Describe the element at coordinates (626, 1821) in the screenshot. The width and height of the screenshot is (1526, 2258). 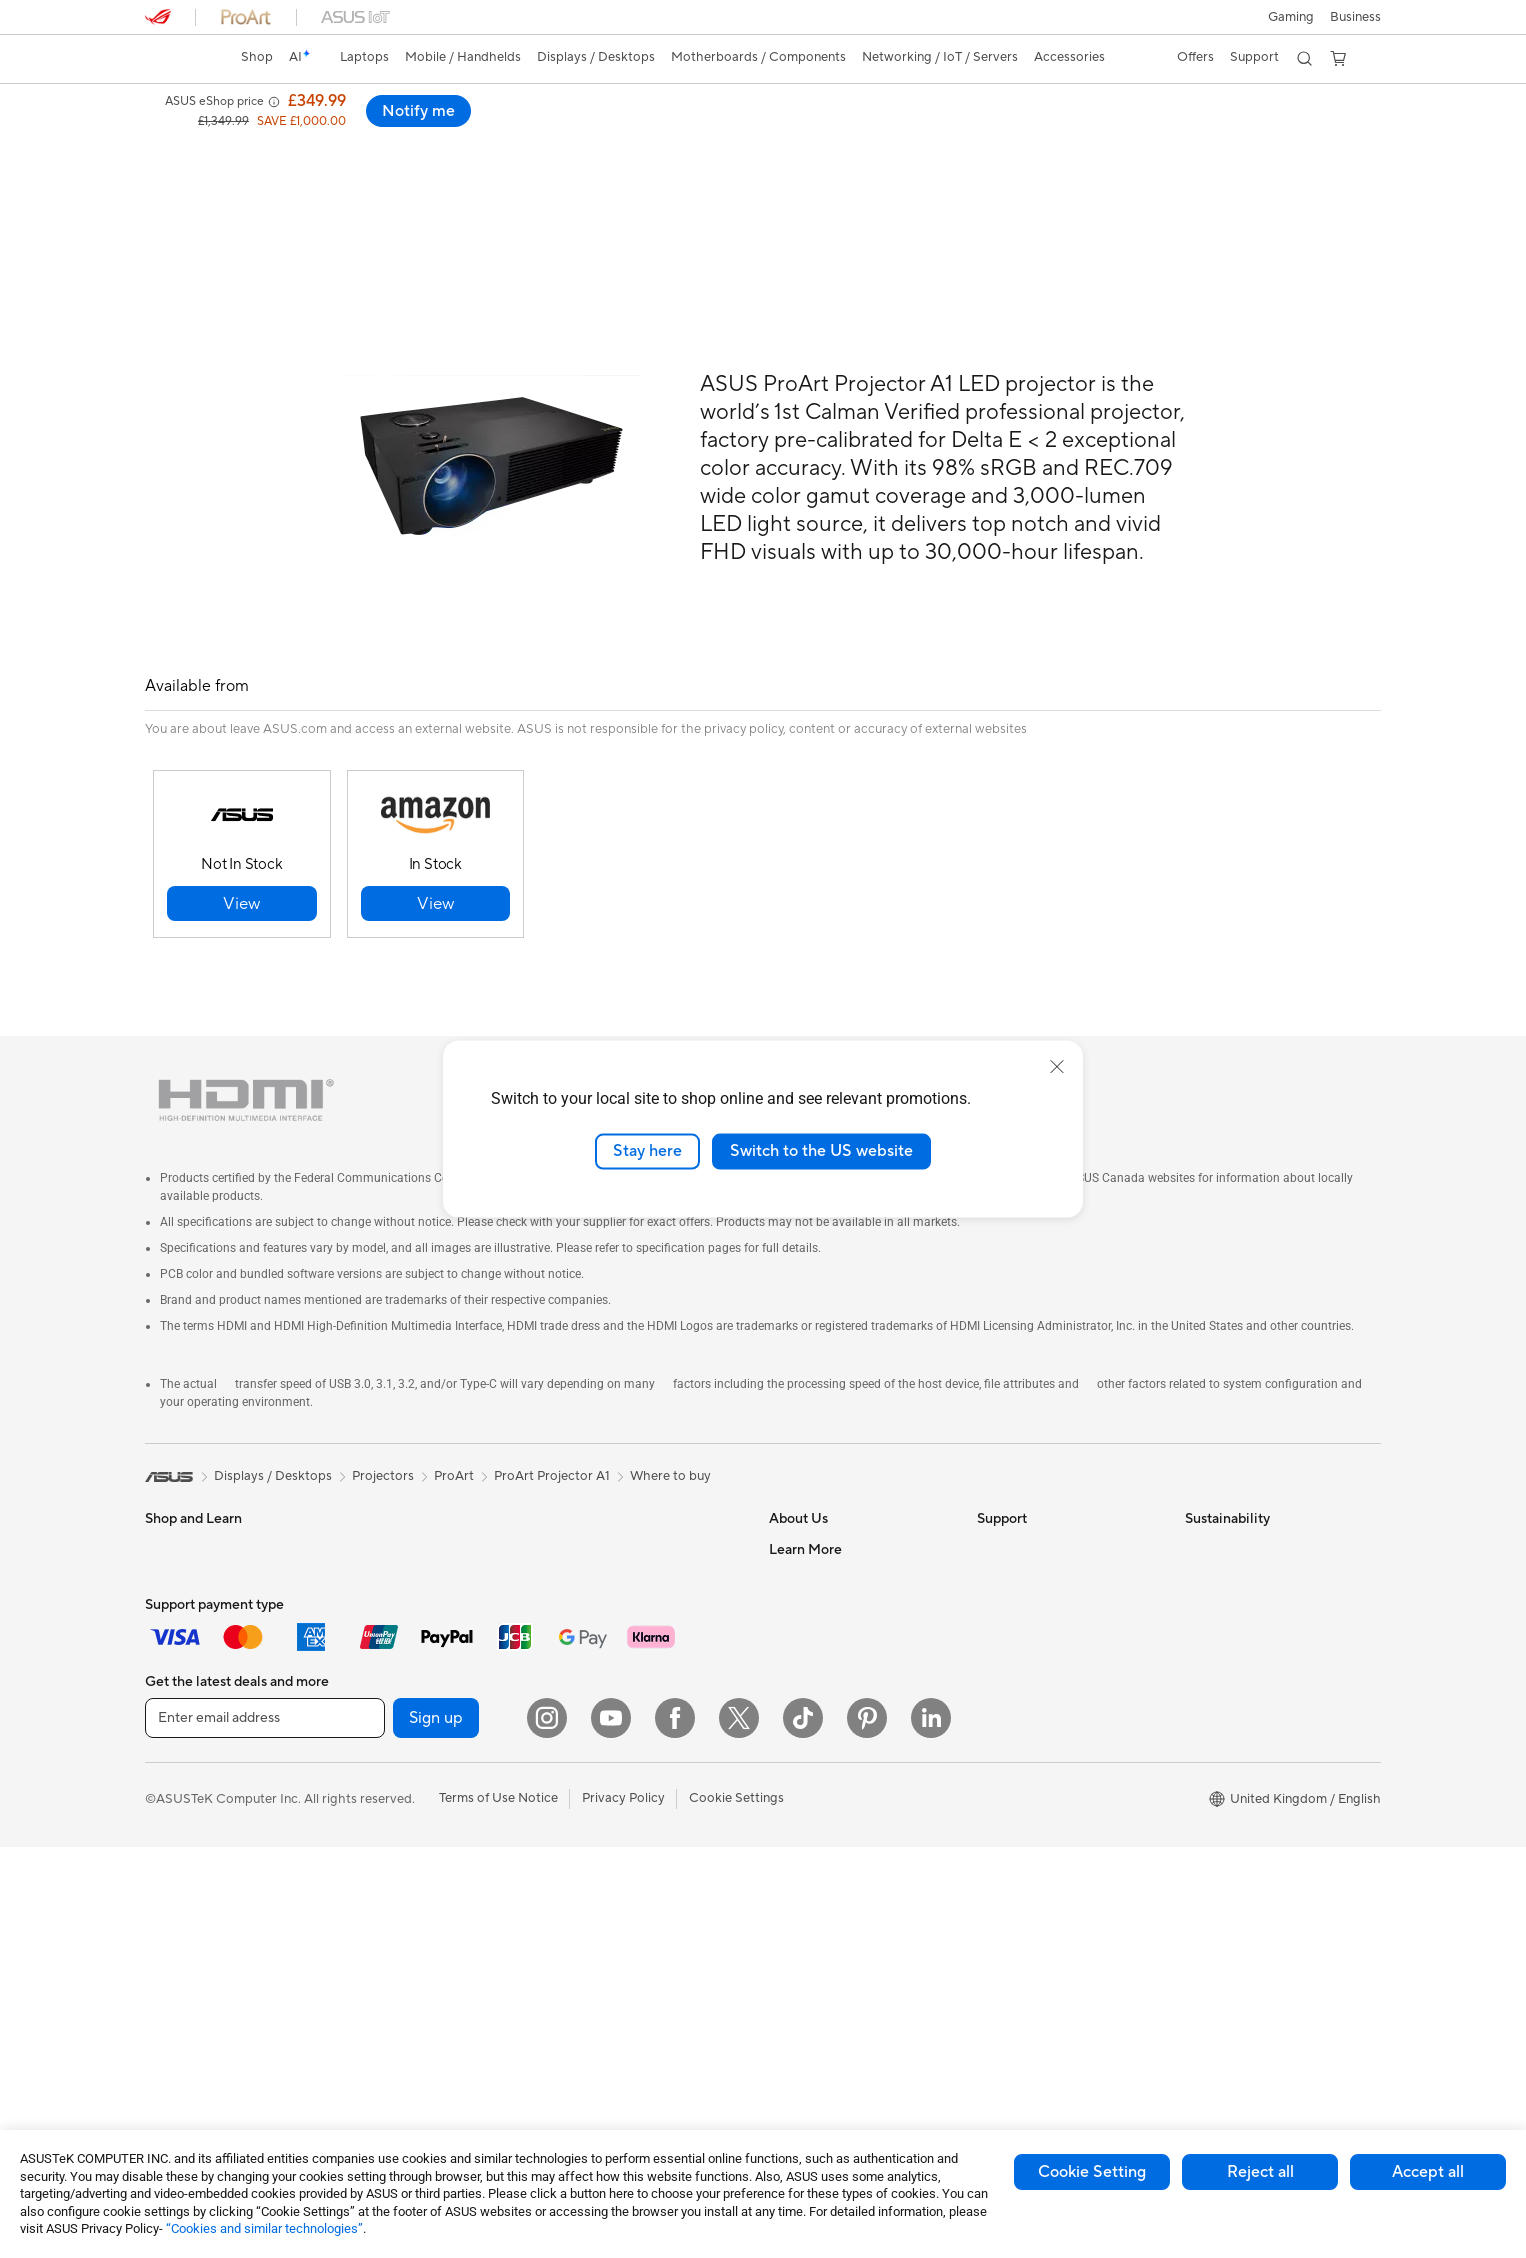
I see `Apparel Bags and Gear` at that location.